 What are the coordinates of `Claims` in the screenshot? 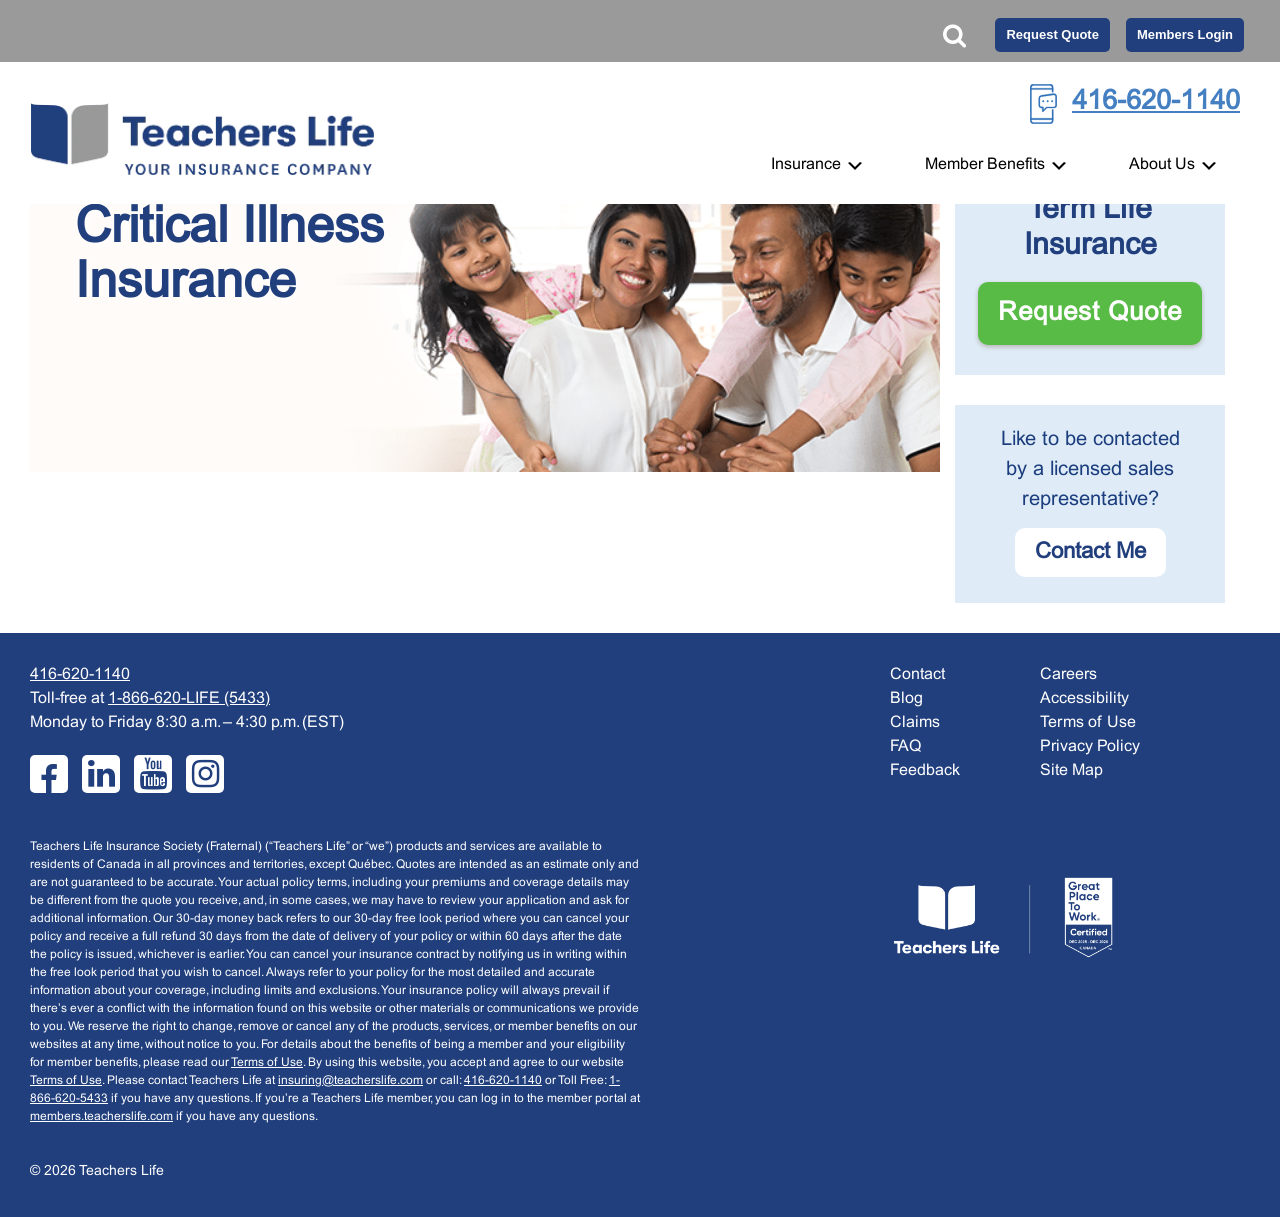 It's located at (915, 722).